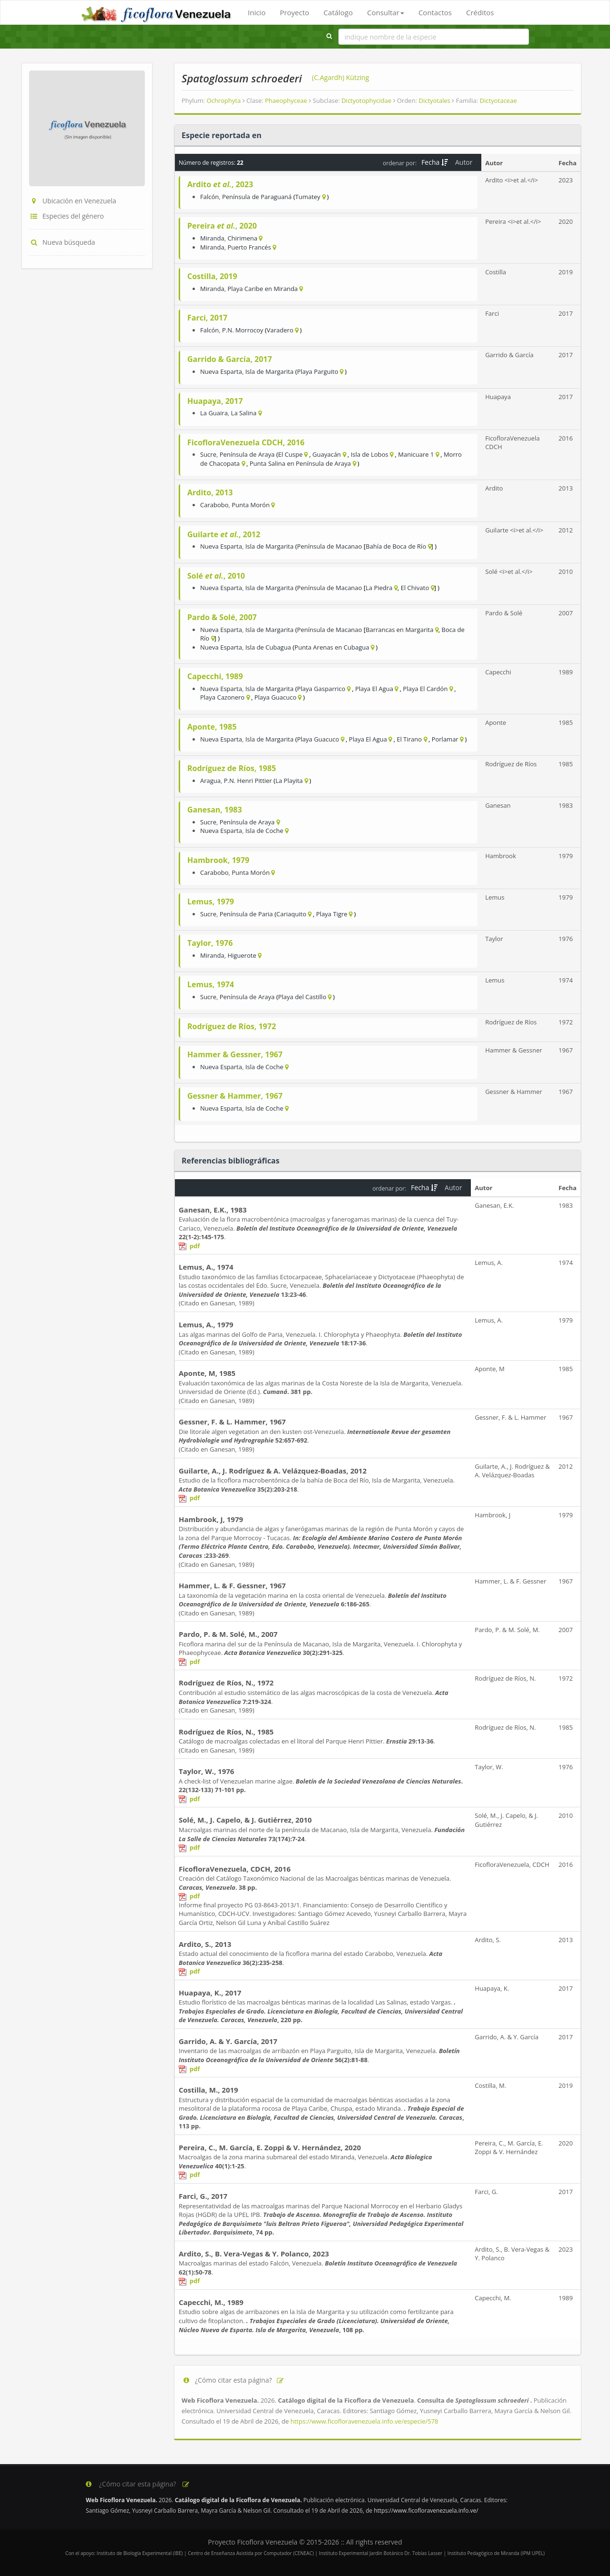 The height and width of the screenshot is (2576, 610). Describe the element at coordinates (248, 780) in the screenshot. I see `P.N. Henri Pittier` at that location.